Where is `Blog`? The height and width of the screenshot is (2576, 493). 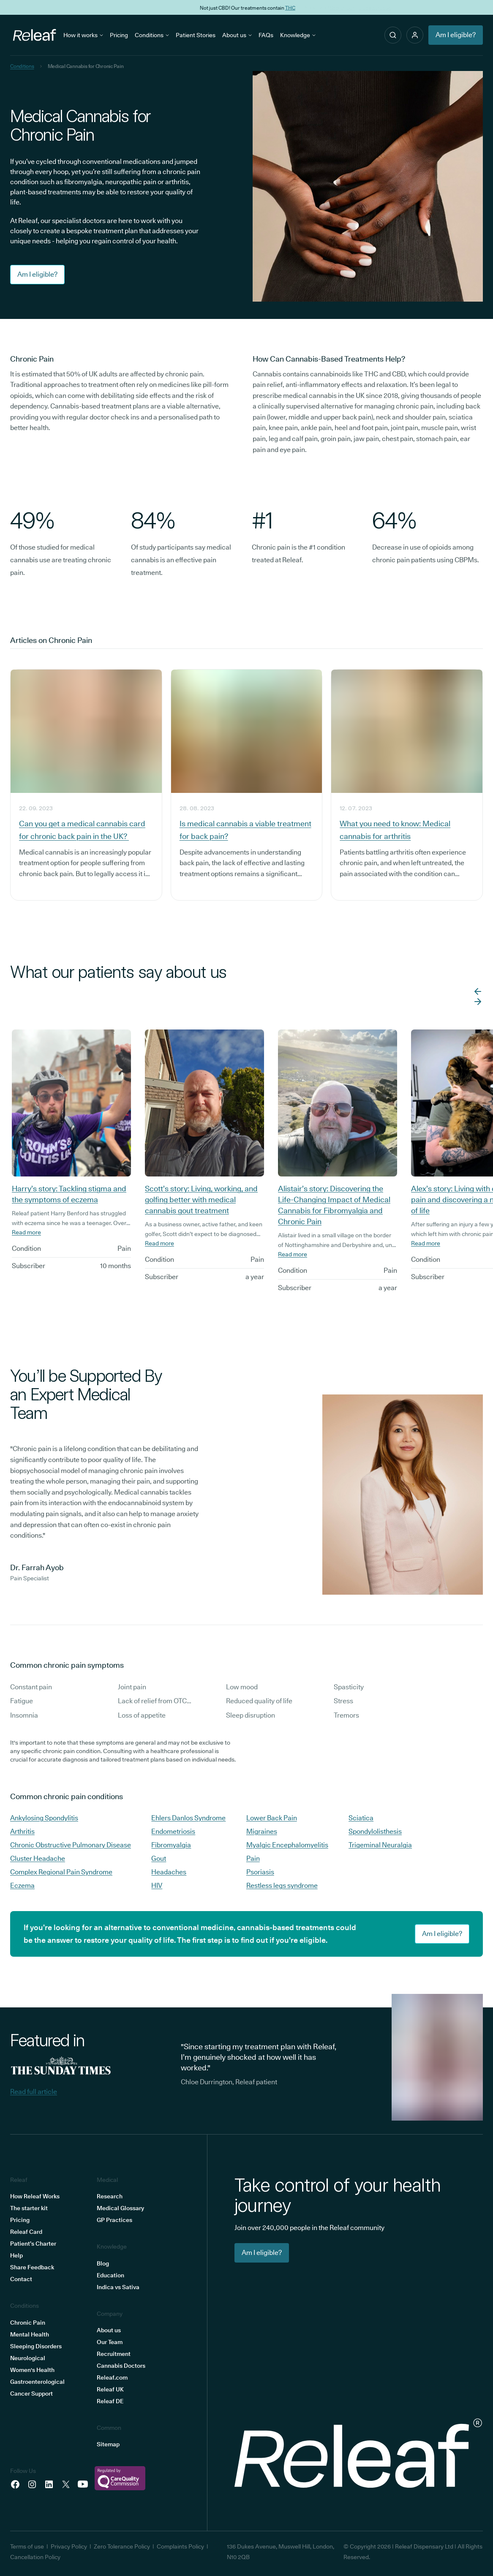
Blog is located at coordinates (103, 2263).